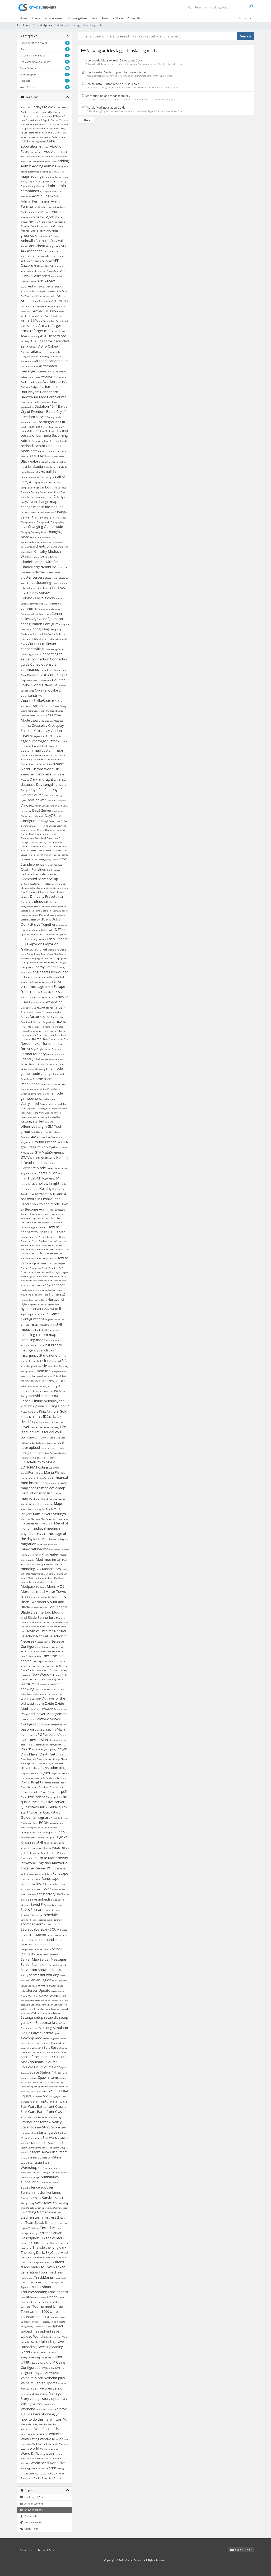  Describe the element at coordinates (49, 497) in the screenshot. I see `change` at that location.